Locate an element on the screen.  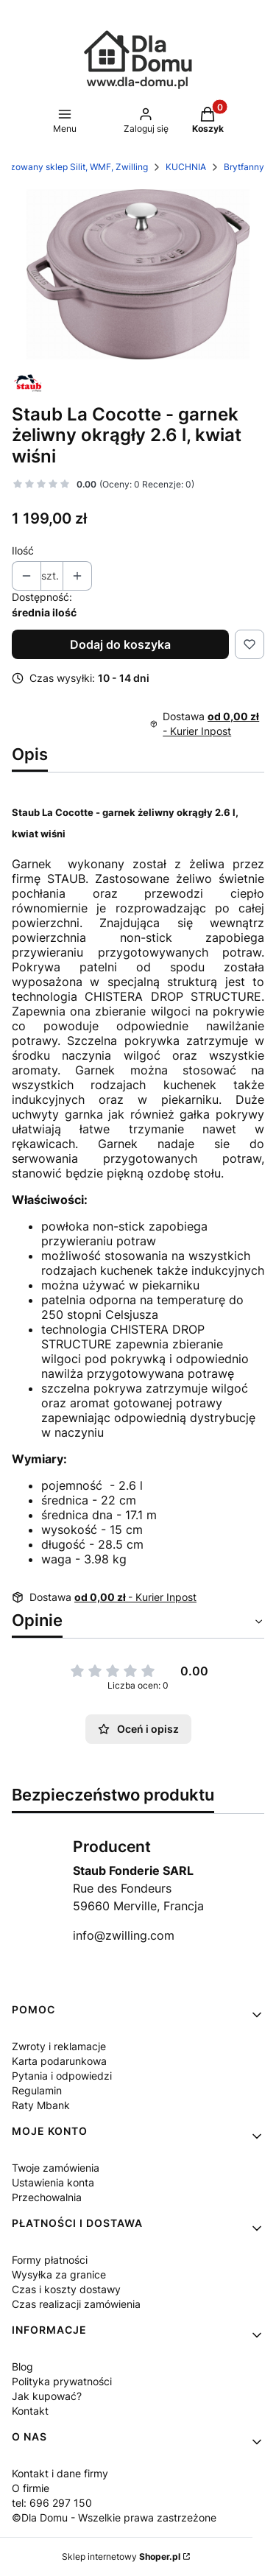
Twoje zamówienia is located at coordinates (55, 2167).